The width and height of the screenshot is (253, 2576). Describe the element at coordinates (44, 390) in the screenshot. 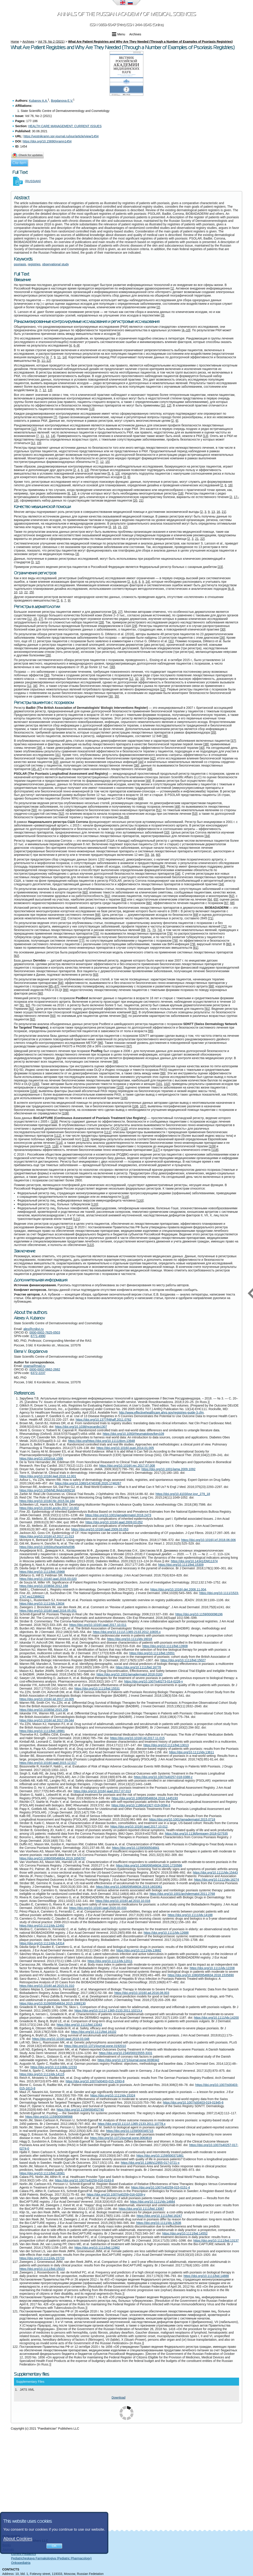

I see `12` at that location.